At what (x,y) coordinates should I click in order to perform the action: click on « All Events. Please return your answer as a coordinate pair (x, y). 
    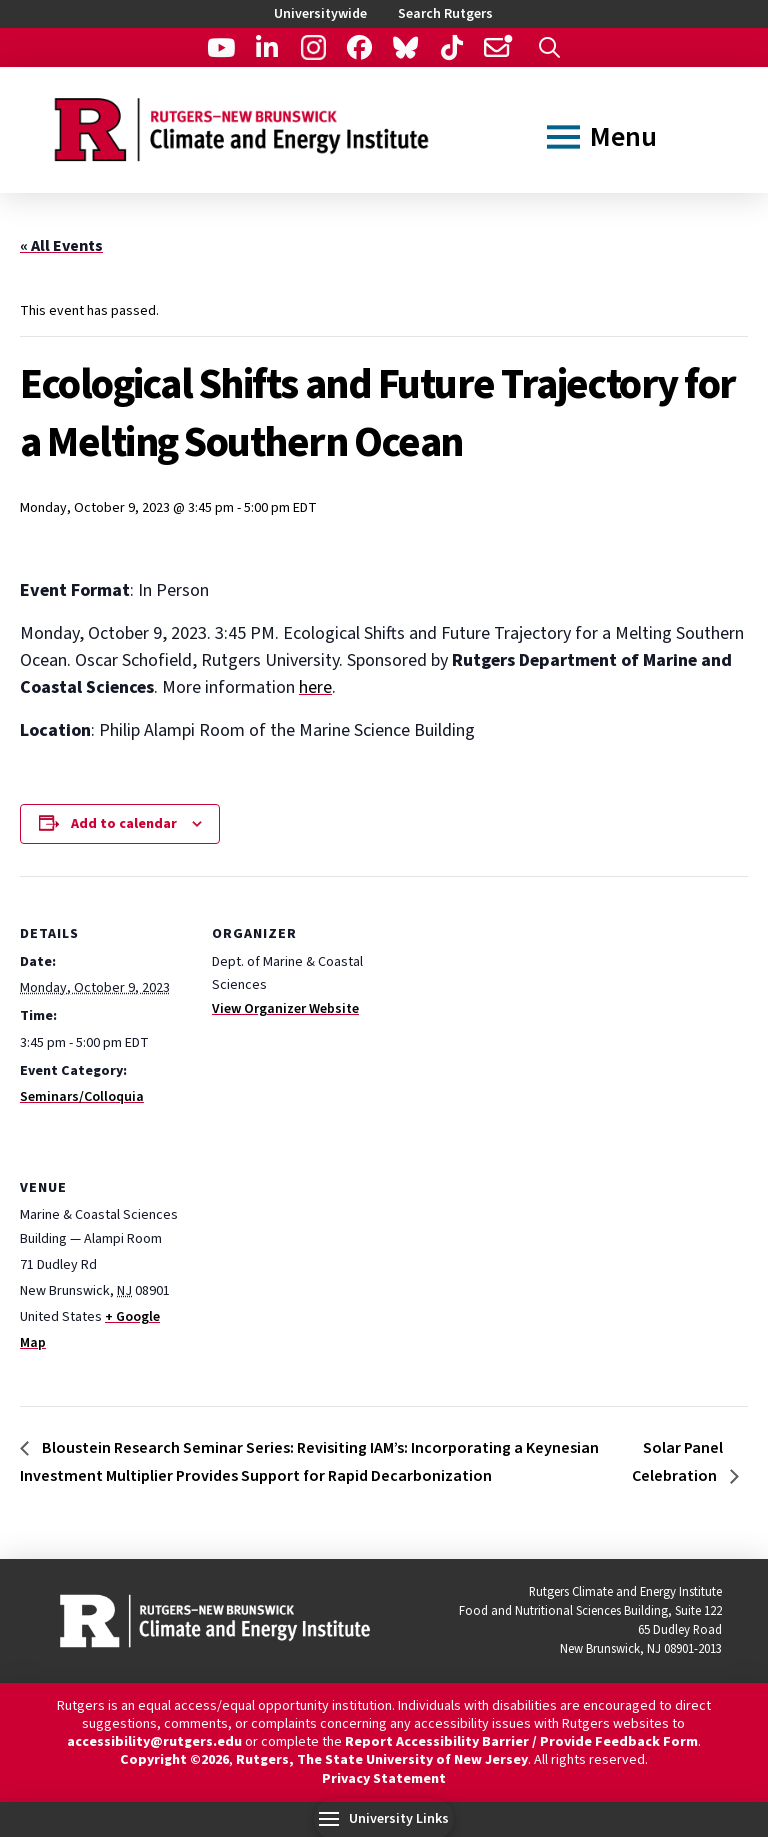
    Looking at the image, I should click on (61, 246).